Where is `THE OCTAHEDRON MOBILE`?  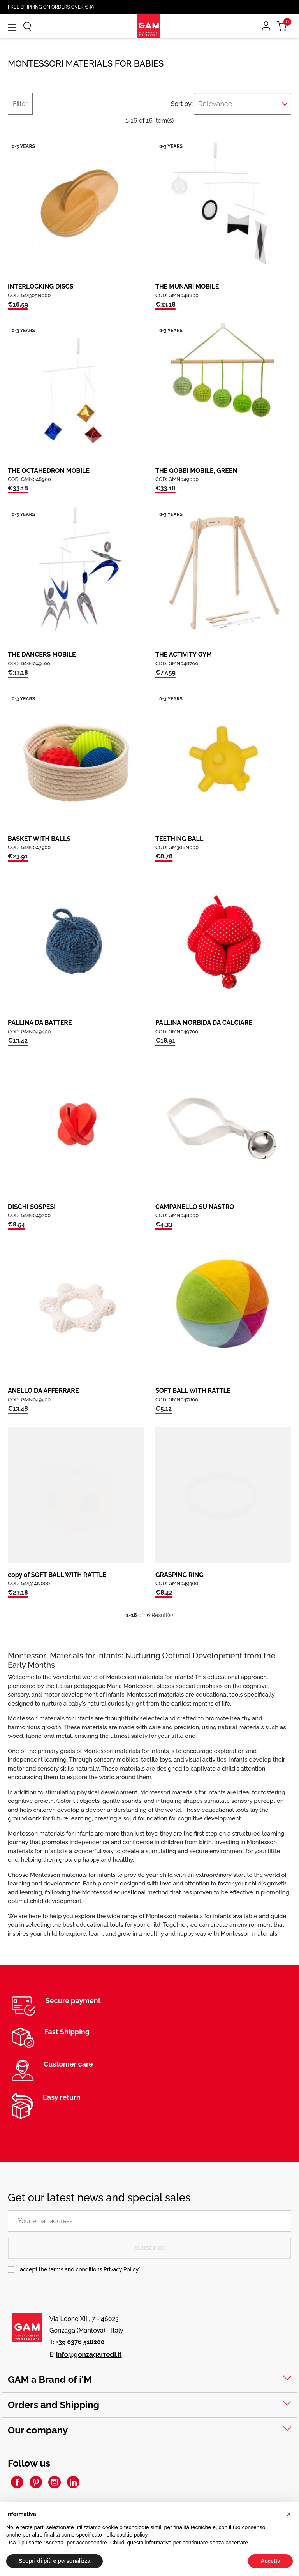
THE OCTAHEDRON MOBILE is located at coordinates (49, 470).